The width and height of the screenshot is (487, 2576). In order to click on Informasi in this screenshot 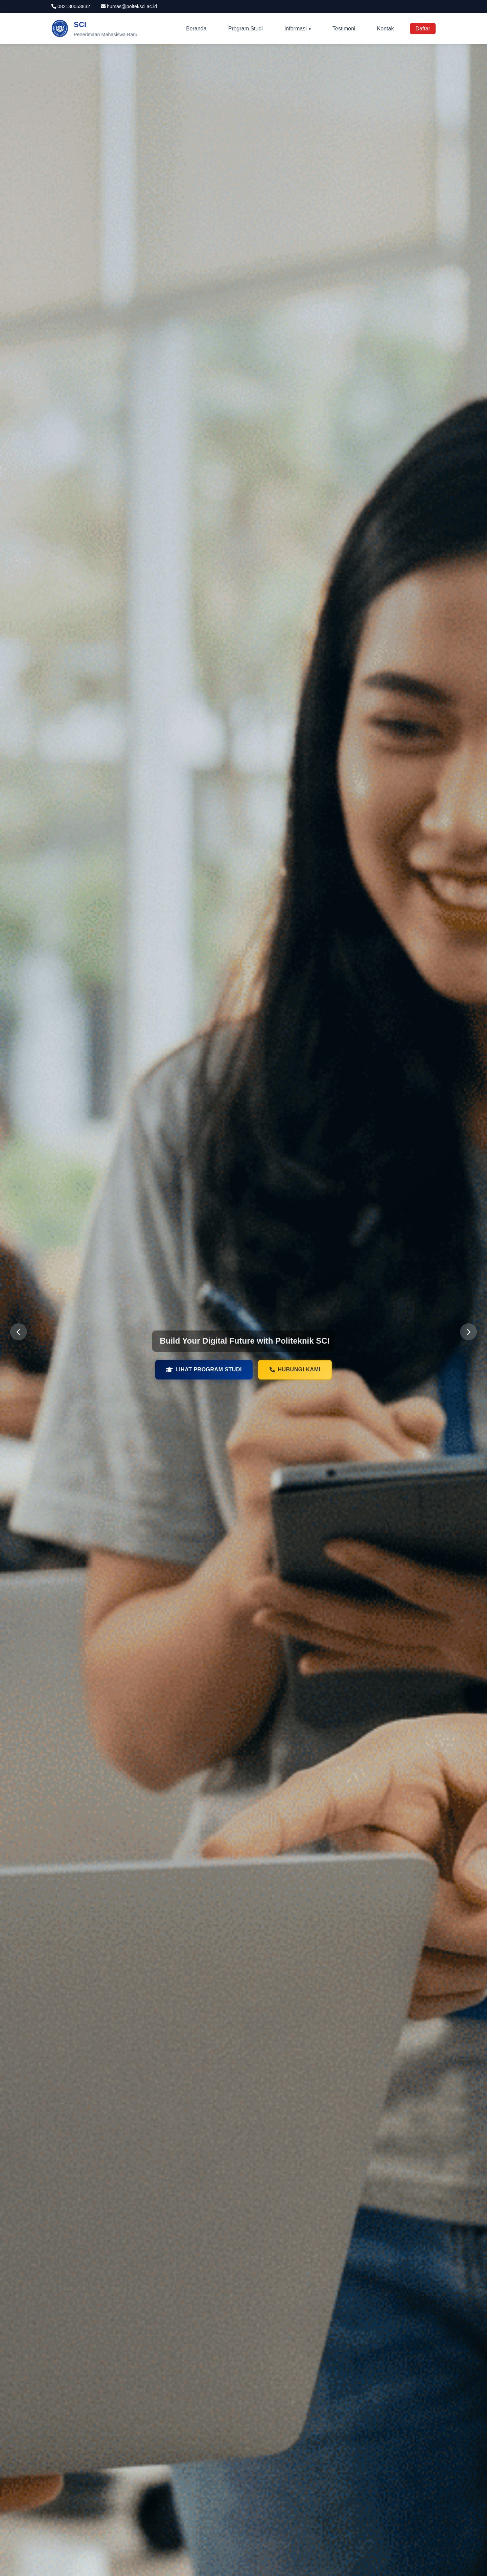, I will do `click(295, 28)`.